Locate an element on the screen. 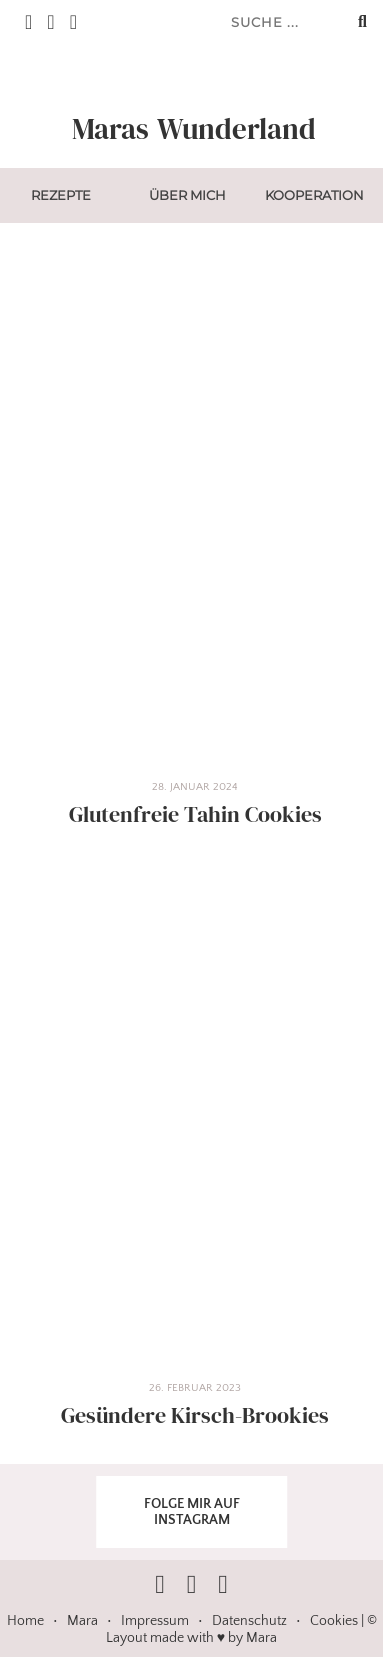 This screenshot has width=383, height=1657. Über mich is located at coordinates (187, 195).